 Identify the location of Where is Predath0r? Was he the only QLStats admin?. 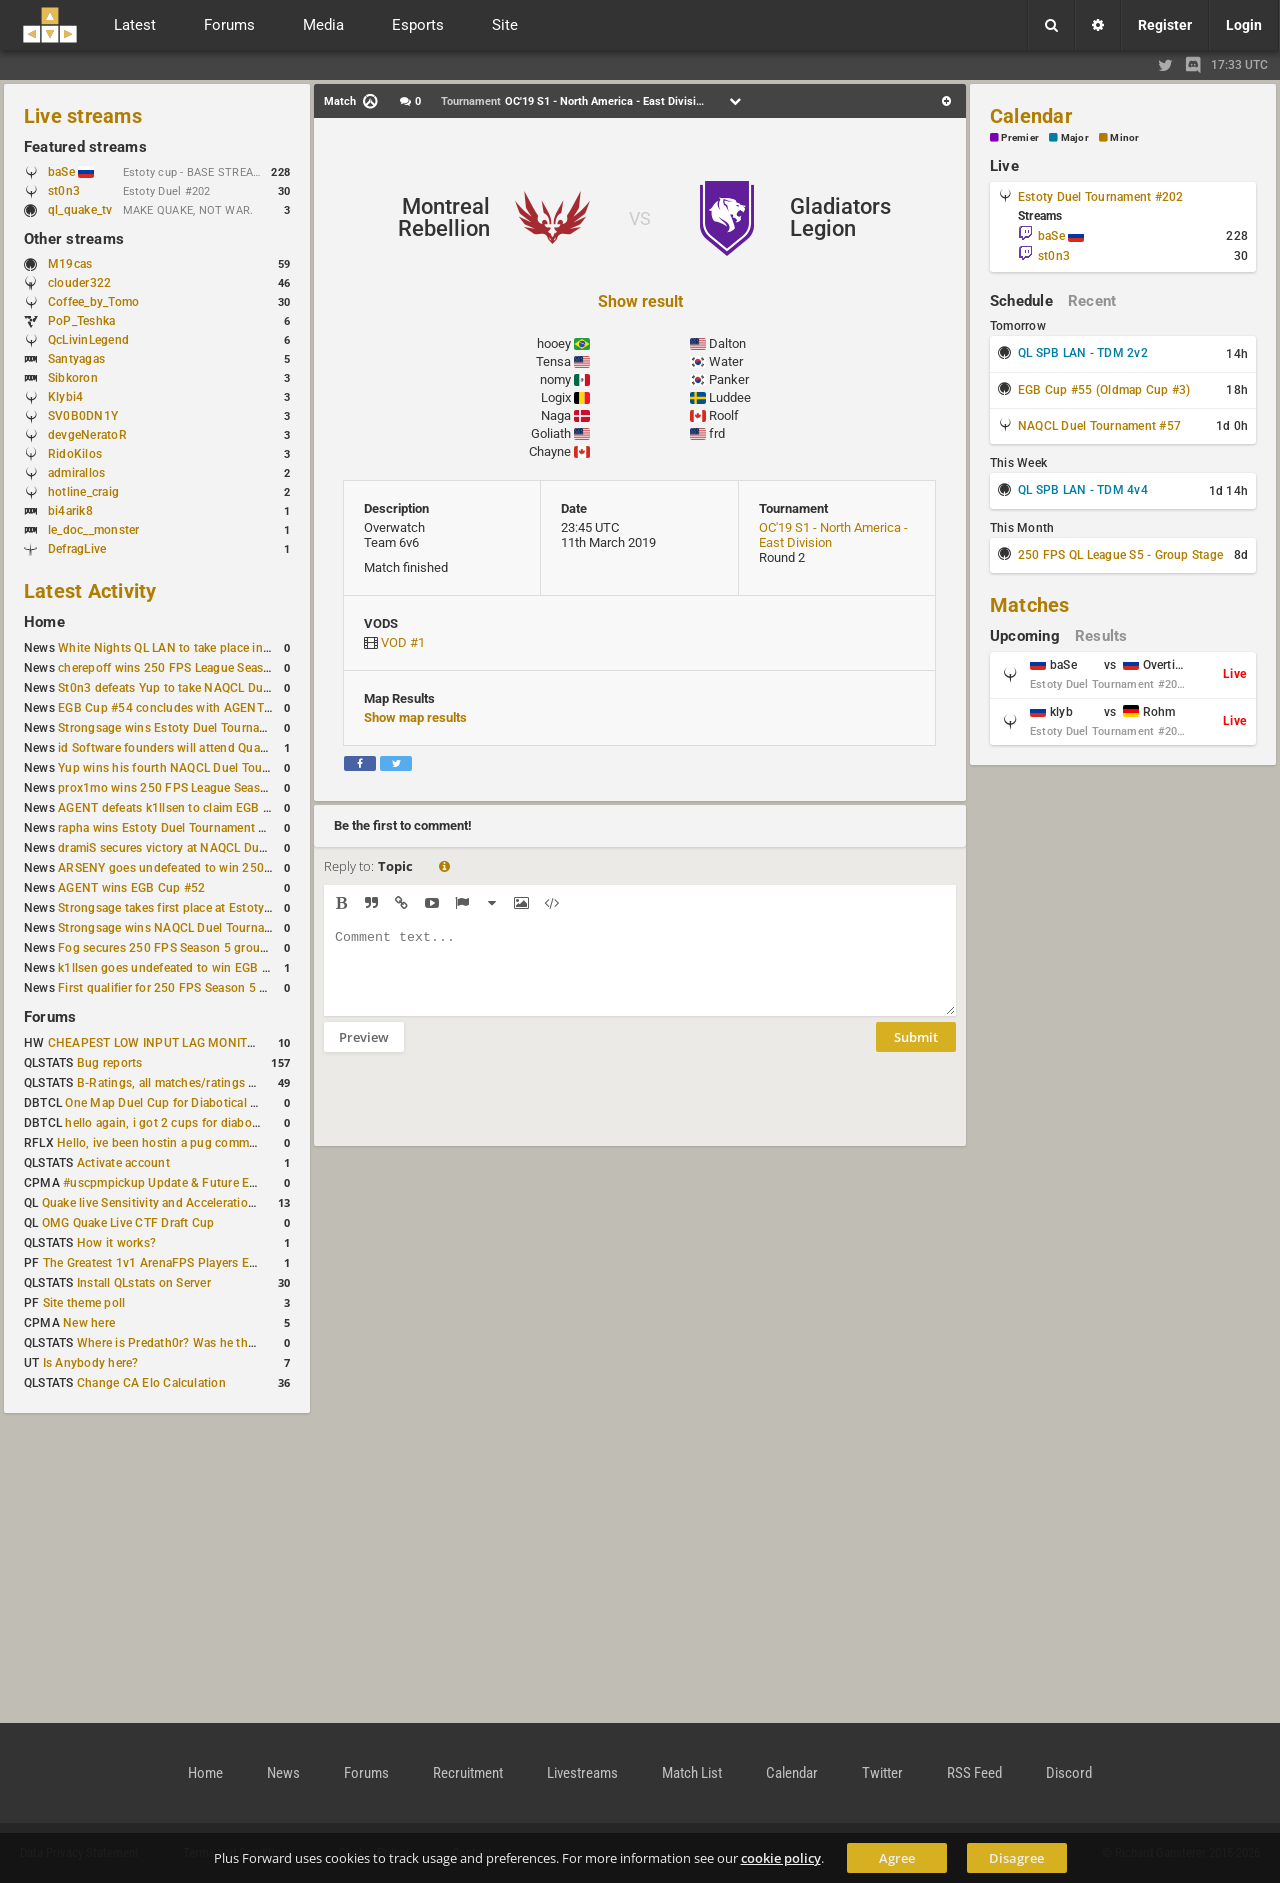
(224, 1343).